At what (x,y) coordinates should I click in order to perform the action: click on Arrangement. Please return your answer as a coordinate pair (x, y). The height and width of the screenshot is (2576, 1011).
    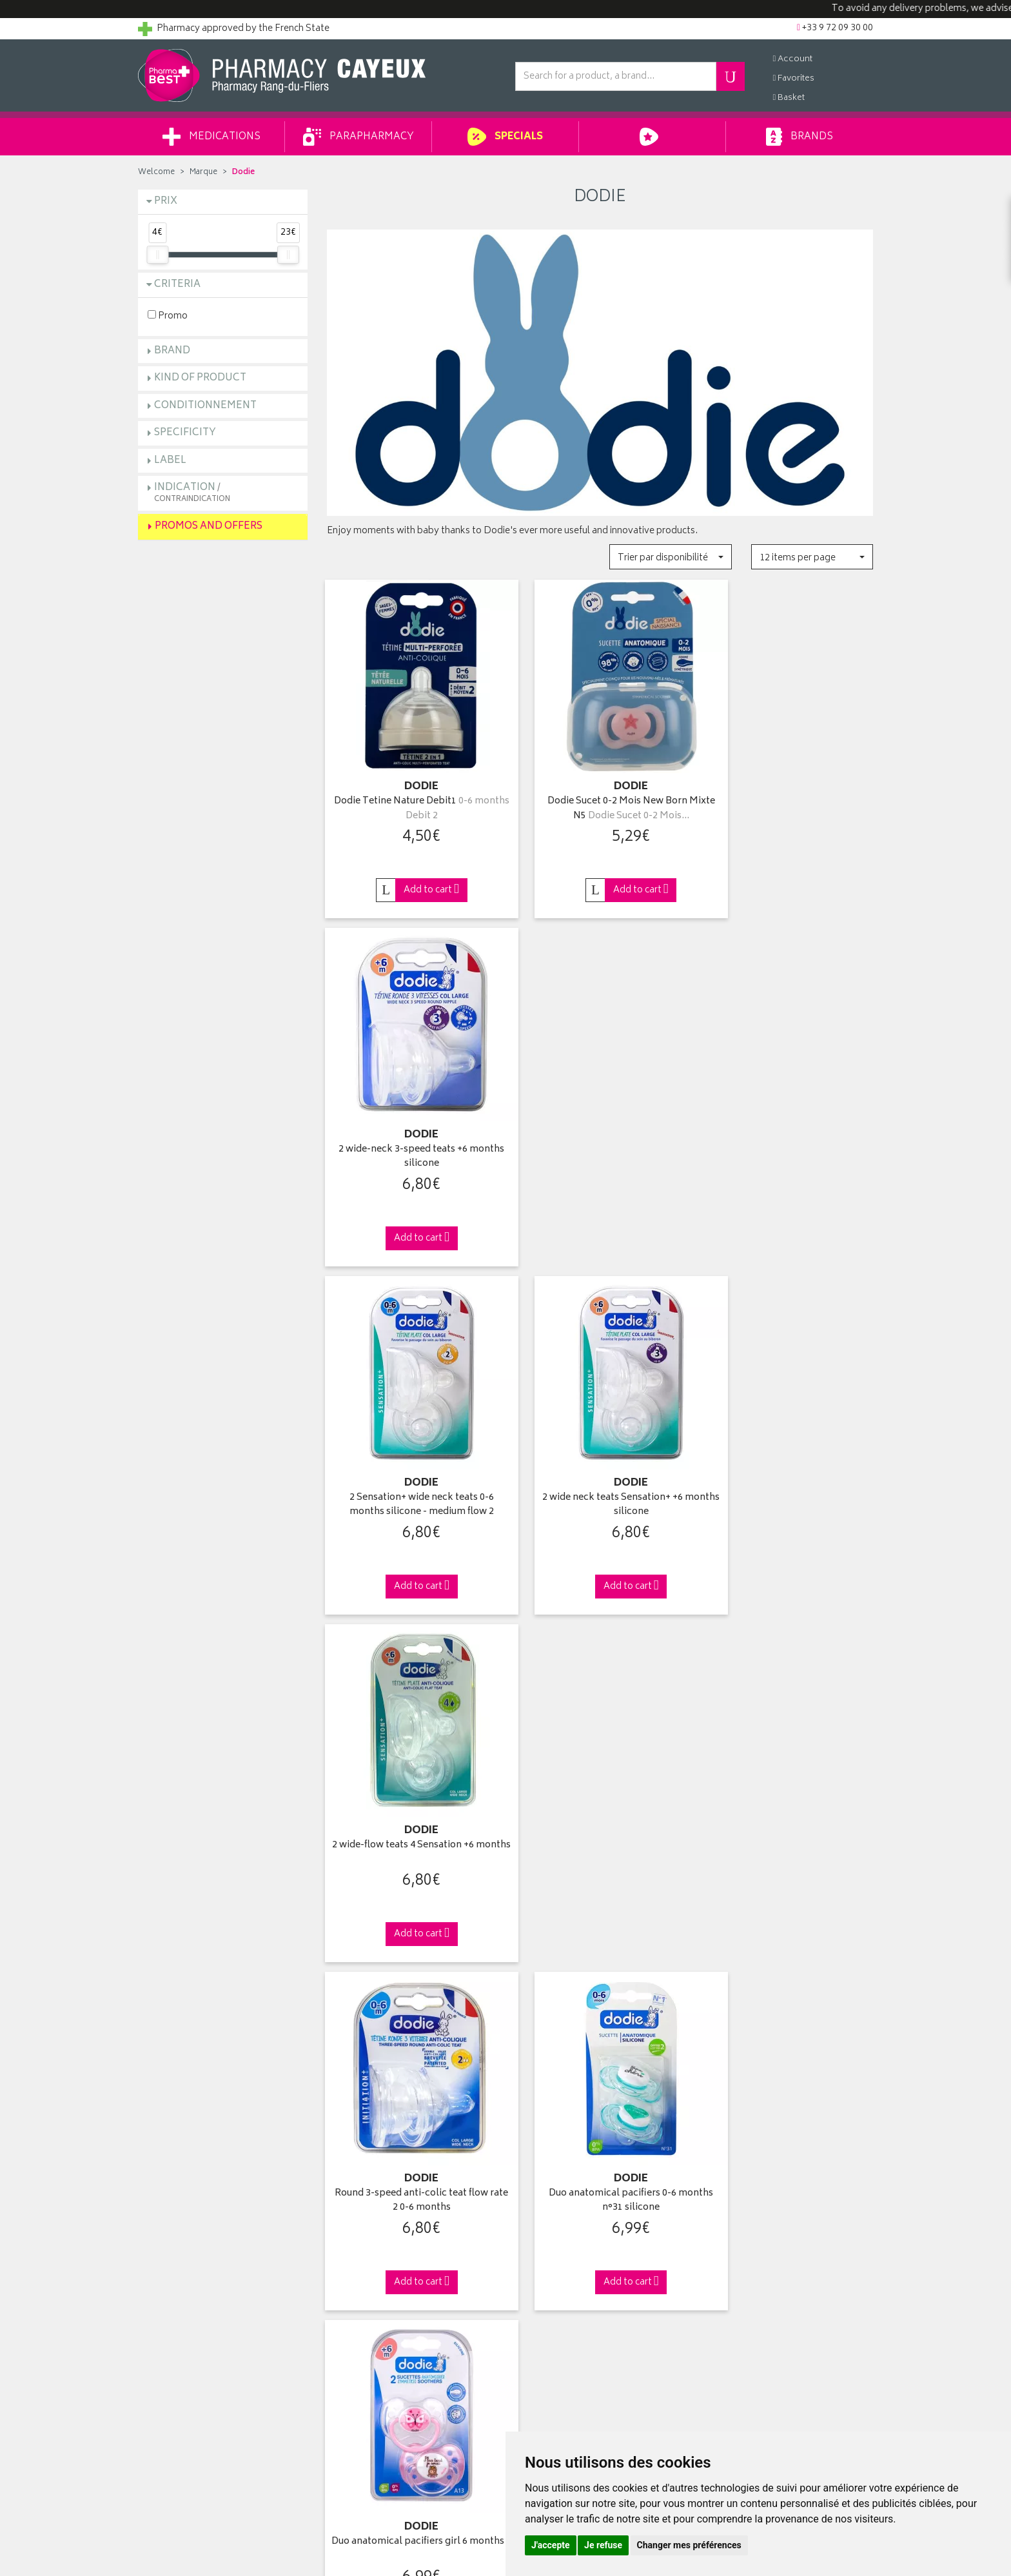
    Looking at the image, I should click on (353, 2318).